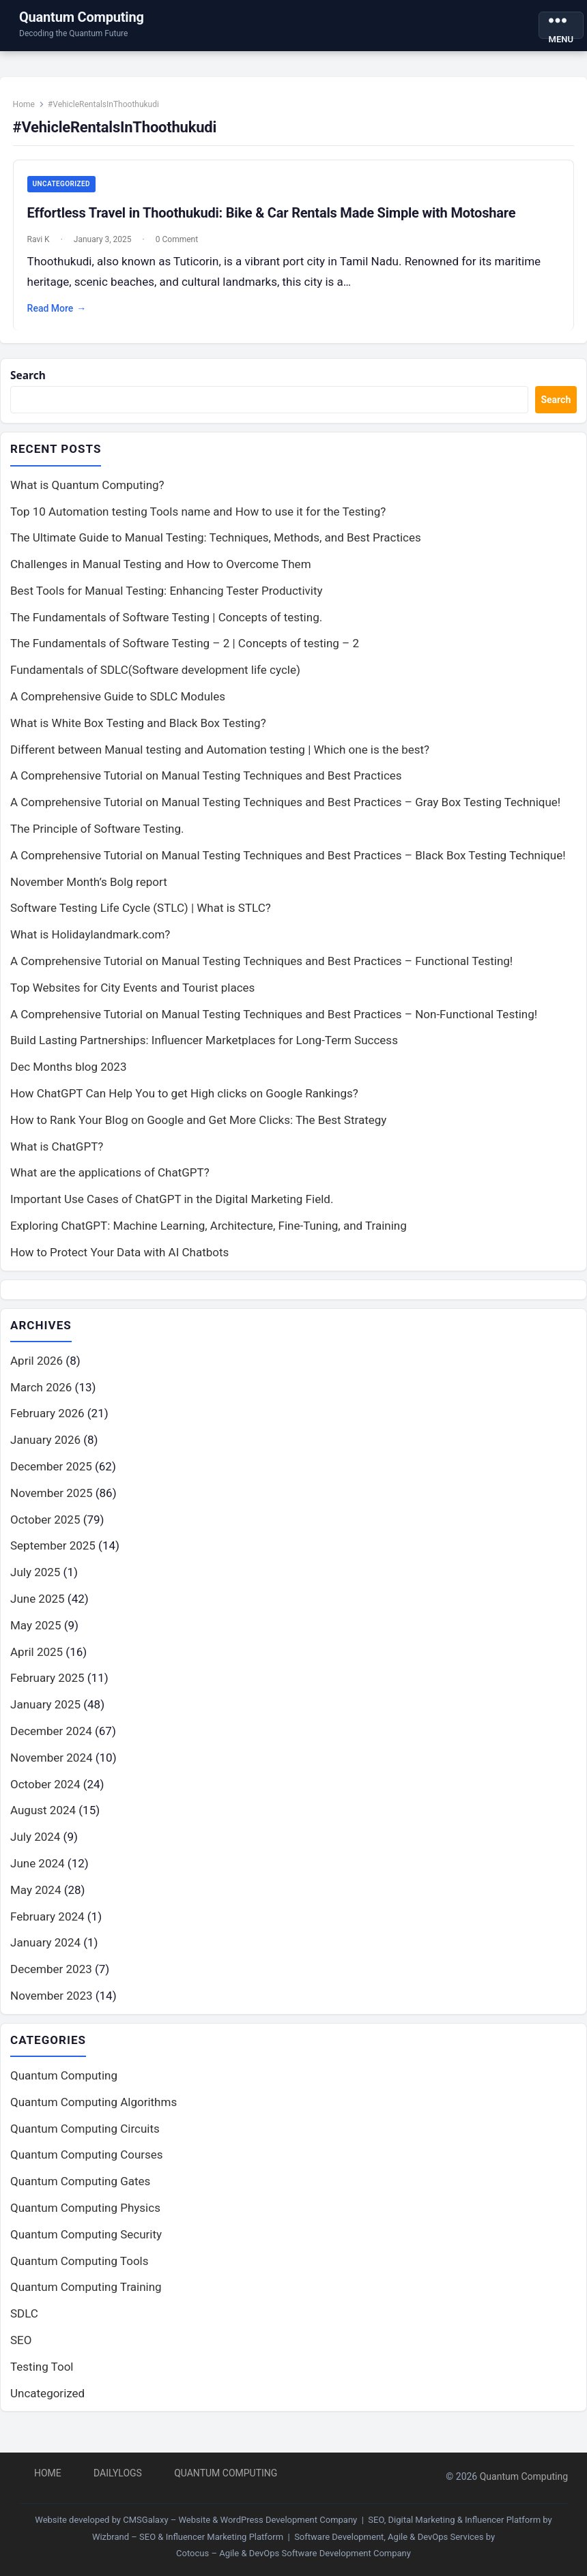  What do you see at coordinates (117, 710) in the screenshot?
I see `A Comprehensive Guide to SDLC Modules` at bounding box center [117, 710].